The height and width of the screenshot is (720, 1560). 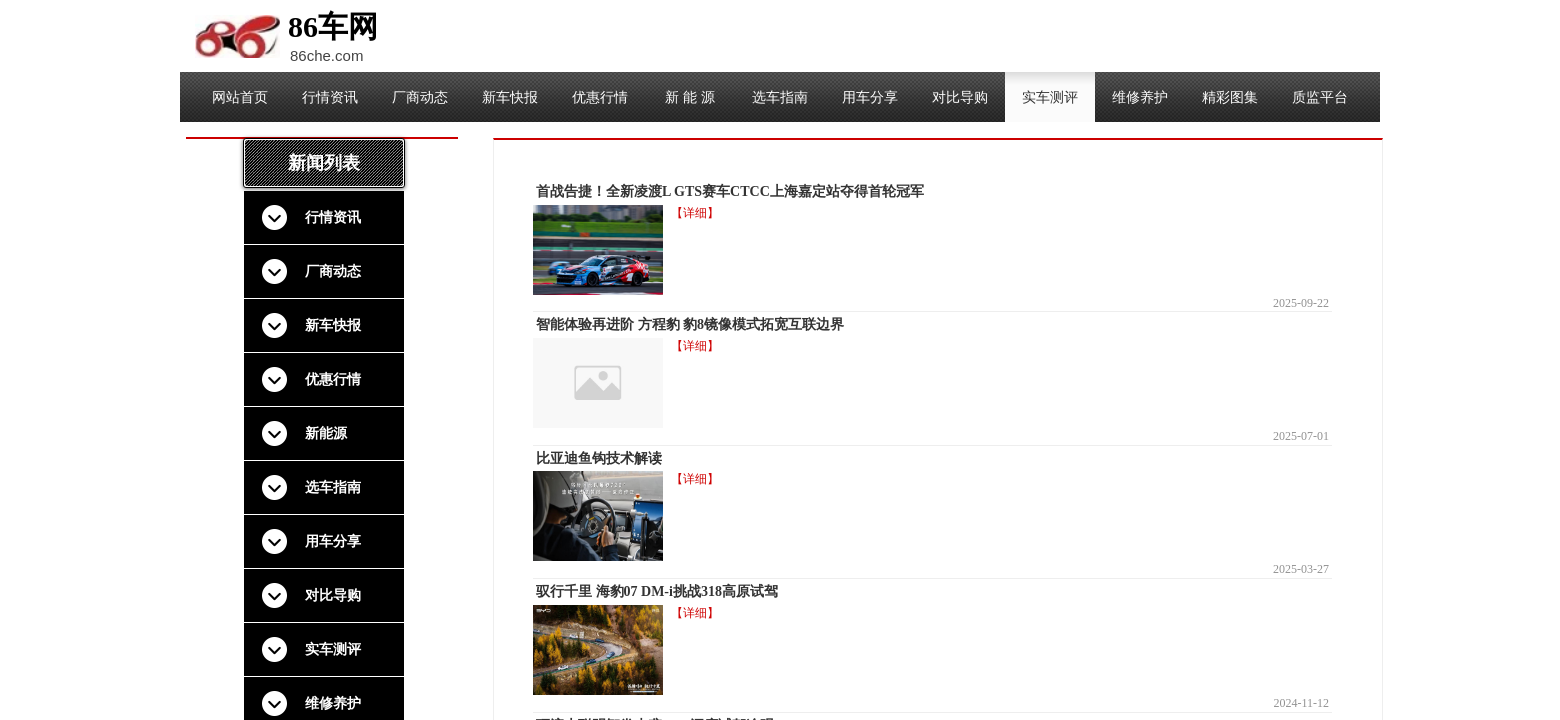 What do you see at coordinates (599, 458) in the screenshot?
I see `比亚迪鱼钩技术解读` at bounding box center [599, 458].